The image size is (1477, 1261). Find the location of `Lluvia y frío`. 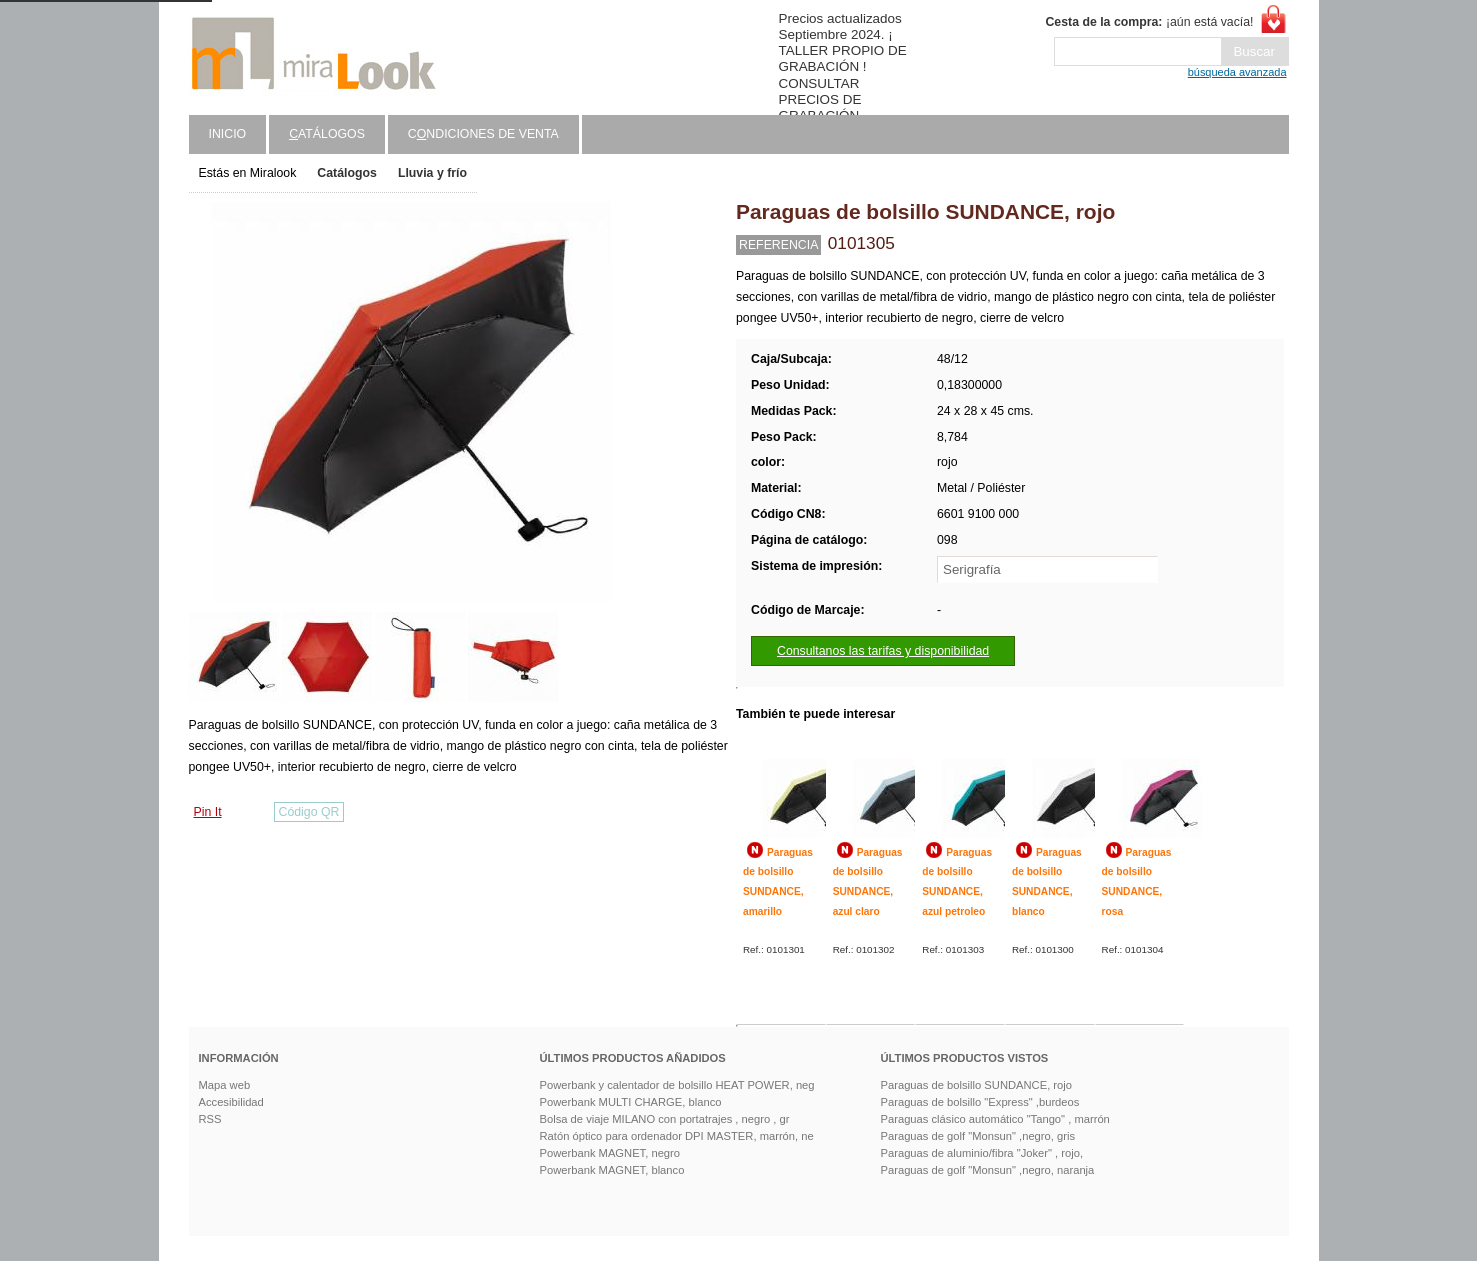

Lluvia y frío is located at coordinates (432, 173).